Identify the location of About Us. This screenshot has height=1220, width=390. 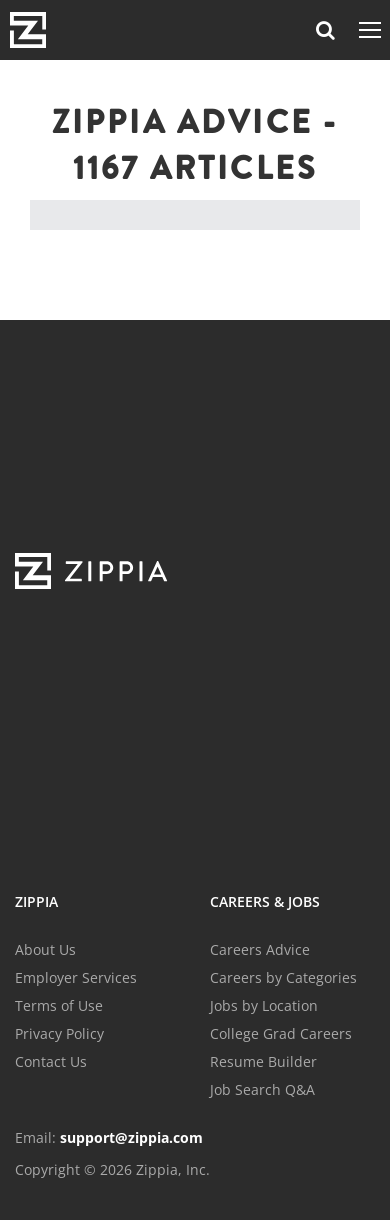
(45, 949).